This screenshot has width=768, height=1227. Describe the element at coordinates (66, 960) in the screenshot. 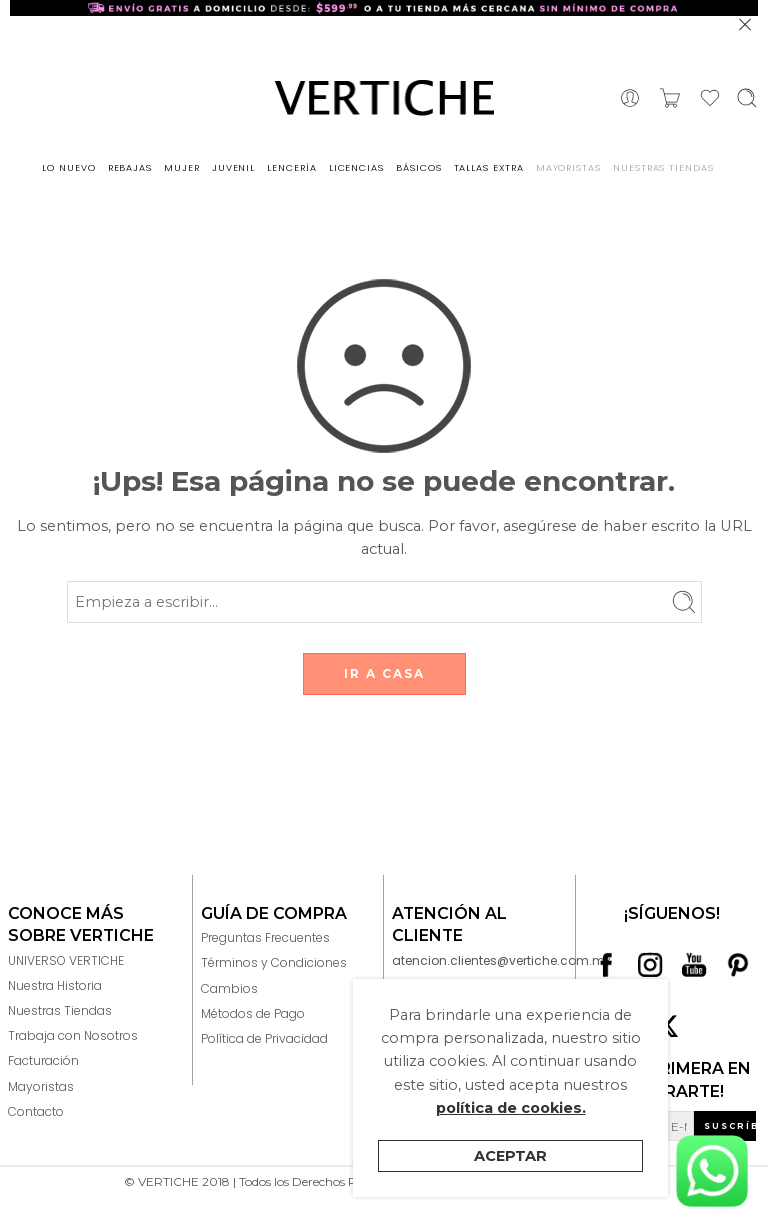

I see `UNIVERSO VERTICHE` at that location.